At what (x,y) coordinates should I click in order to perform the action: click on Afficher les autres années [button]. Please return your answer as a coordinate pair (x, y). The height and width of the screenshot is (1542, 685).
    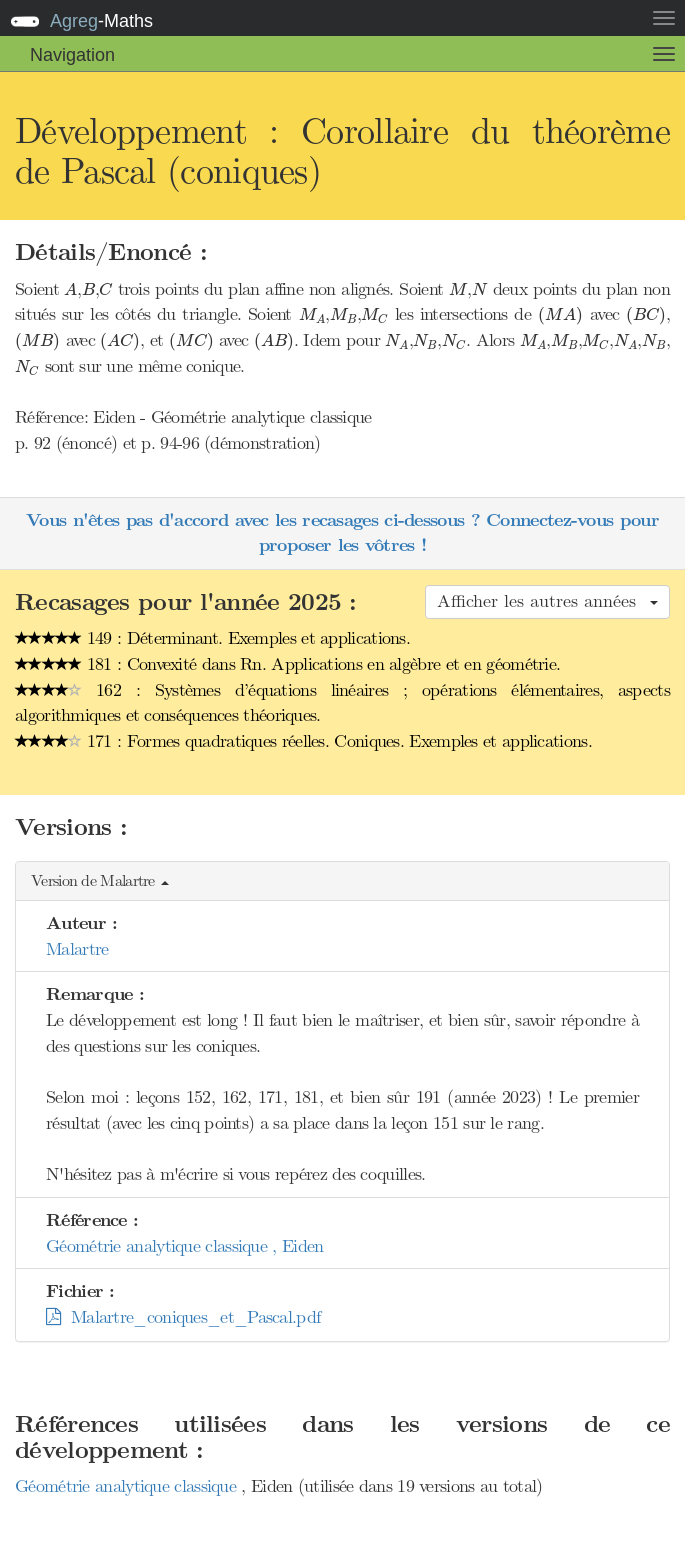
    Looking at the image, I should click on (547, 601).